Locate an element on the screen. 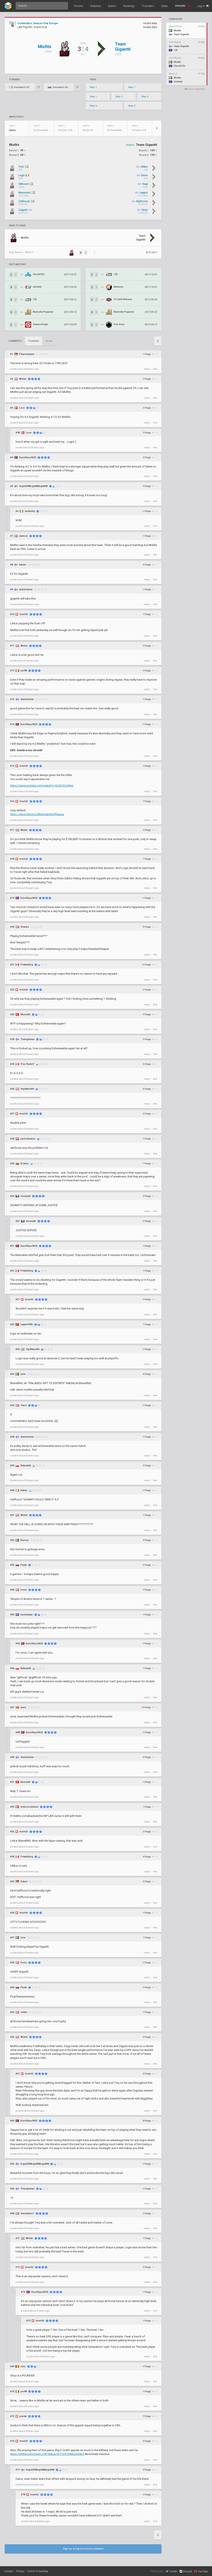 Image resolution: width=212 pixels, height=2576 pixels. reply is located at coordinates (147, 369).